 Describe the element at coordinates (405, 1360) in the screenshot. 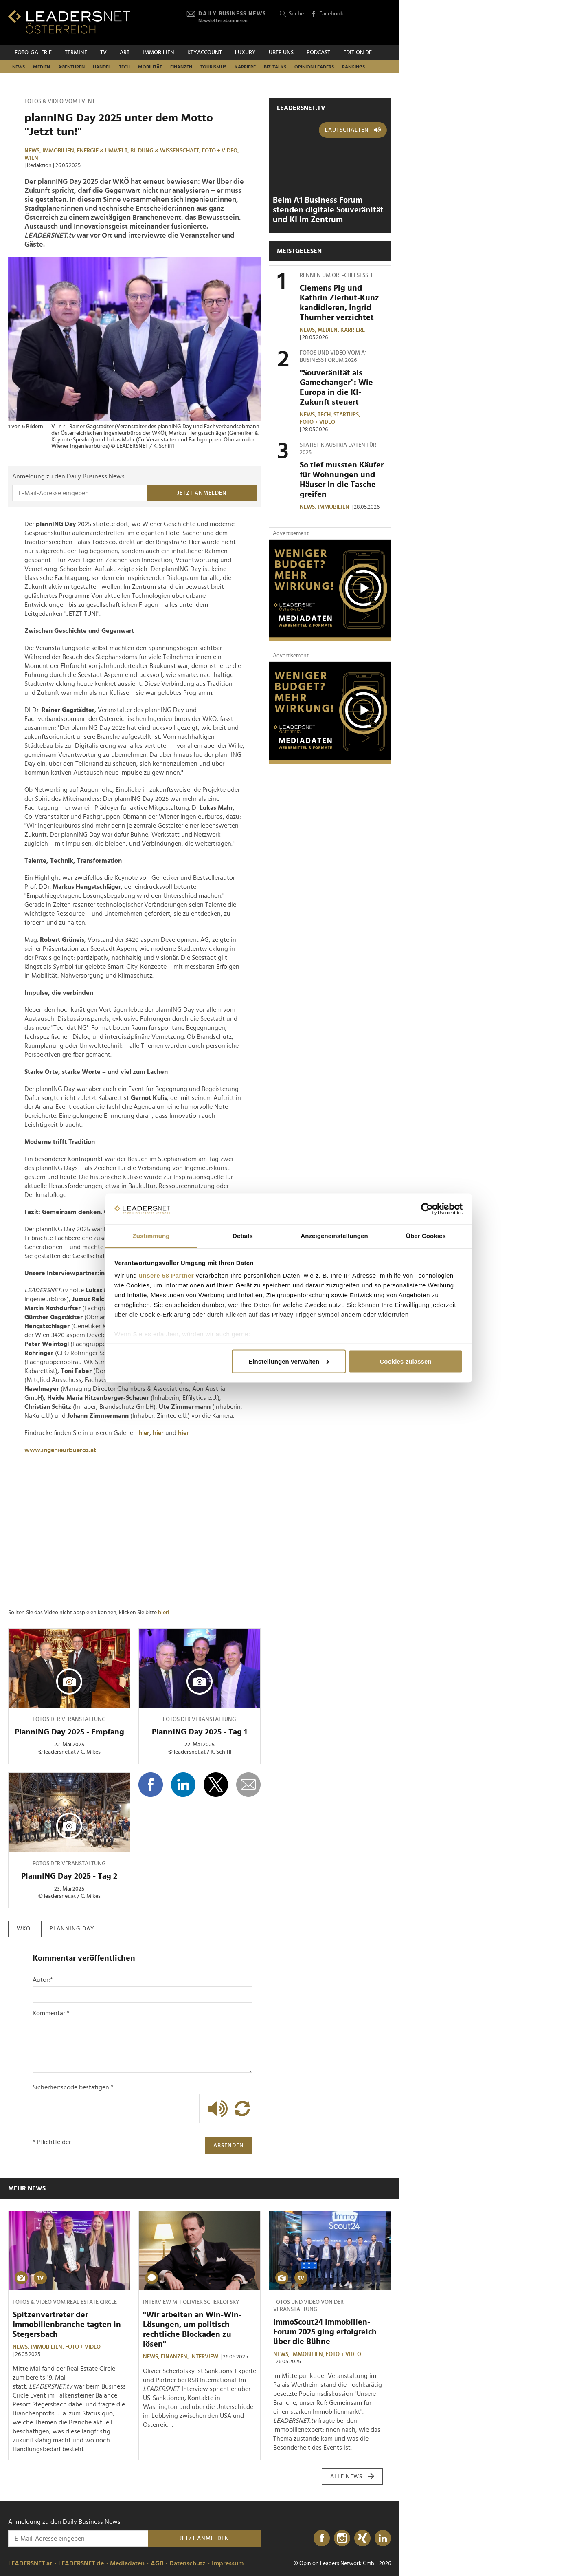

I see `Cookies zulassen` at that location.